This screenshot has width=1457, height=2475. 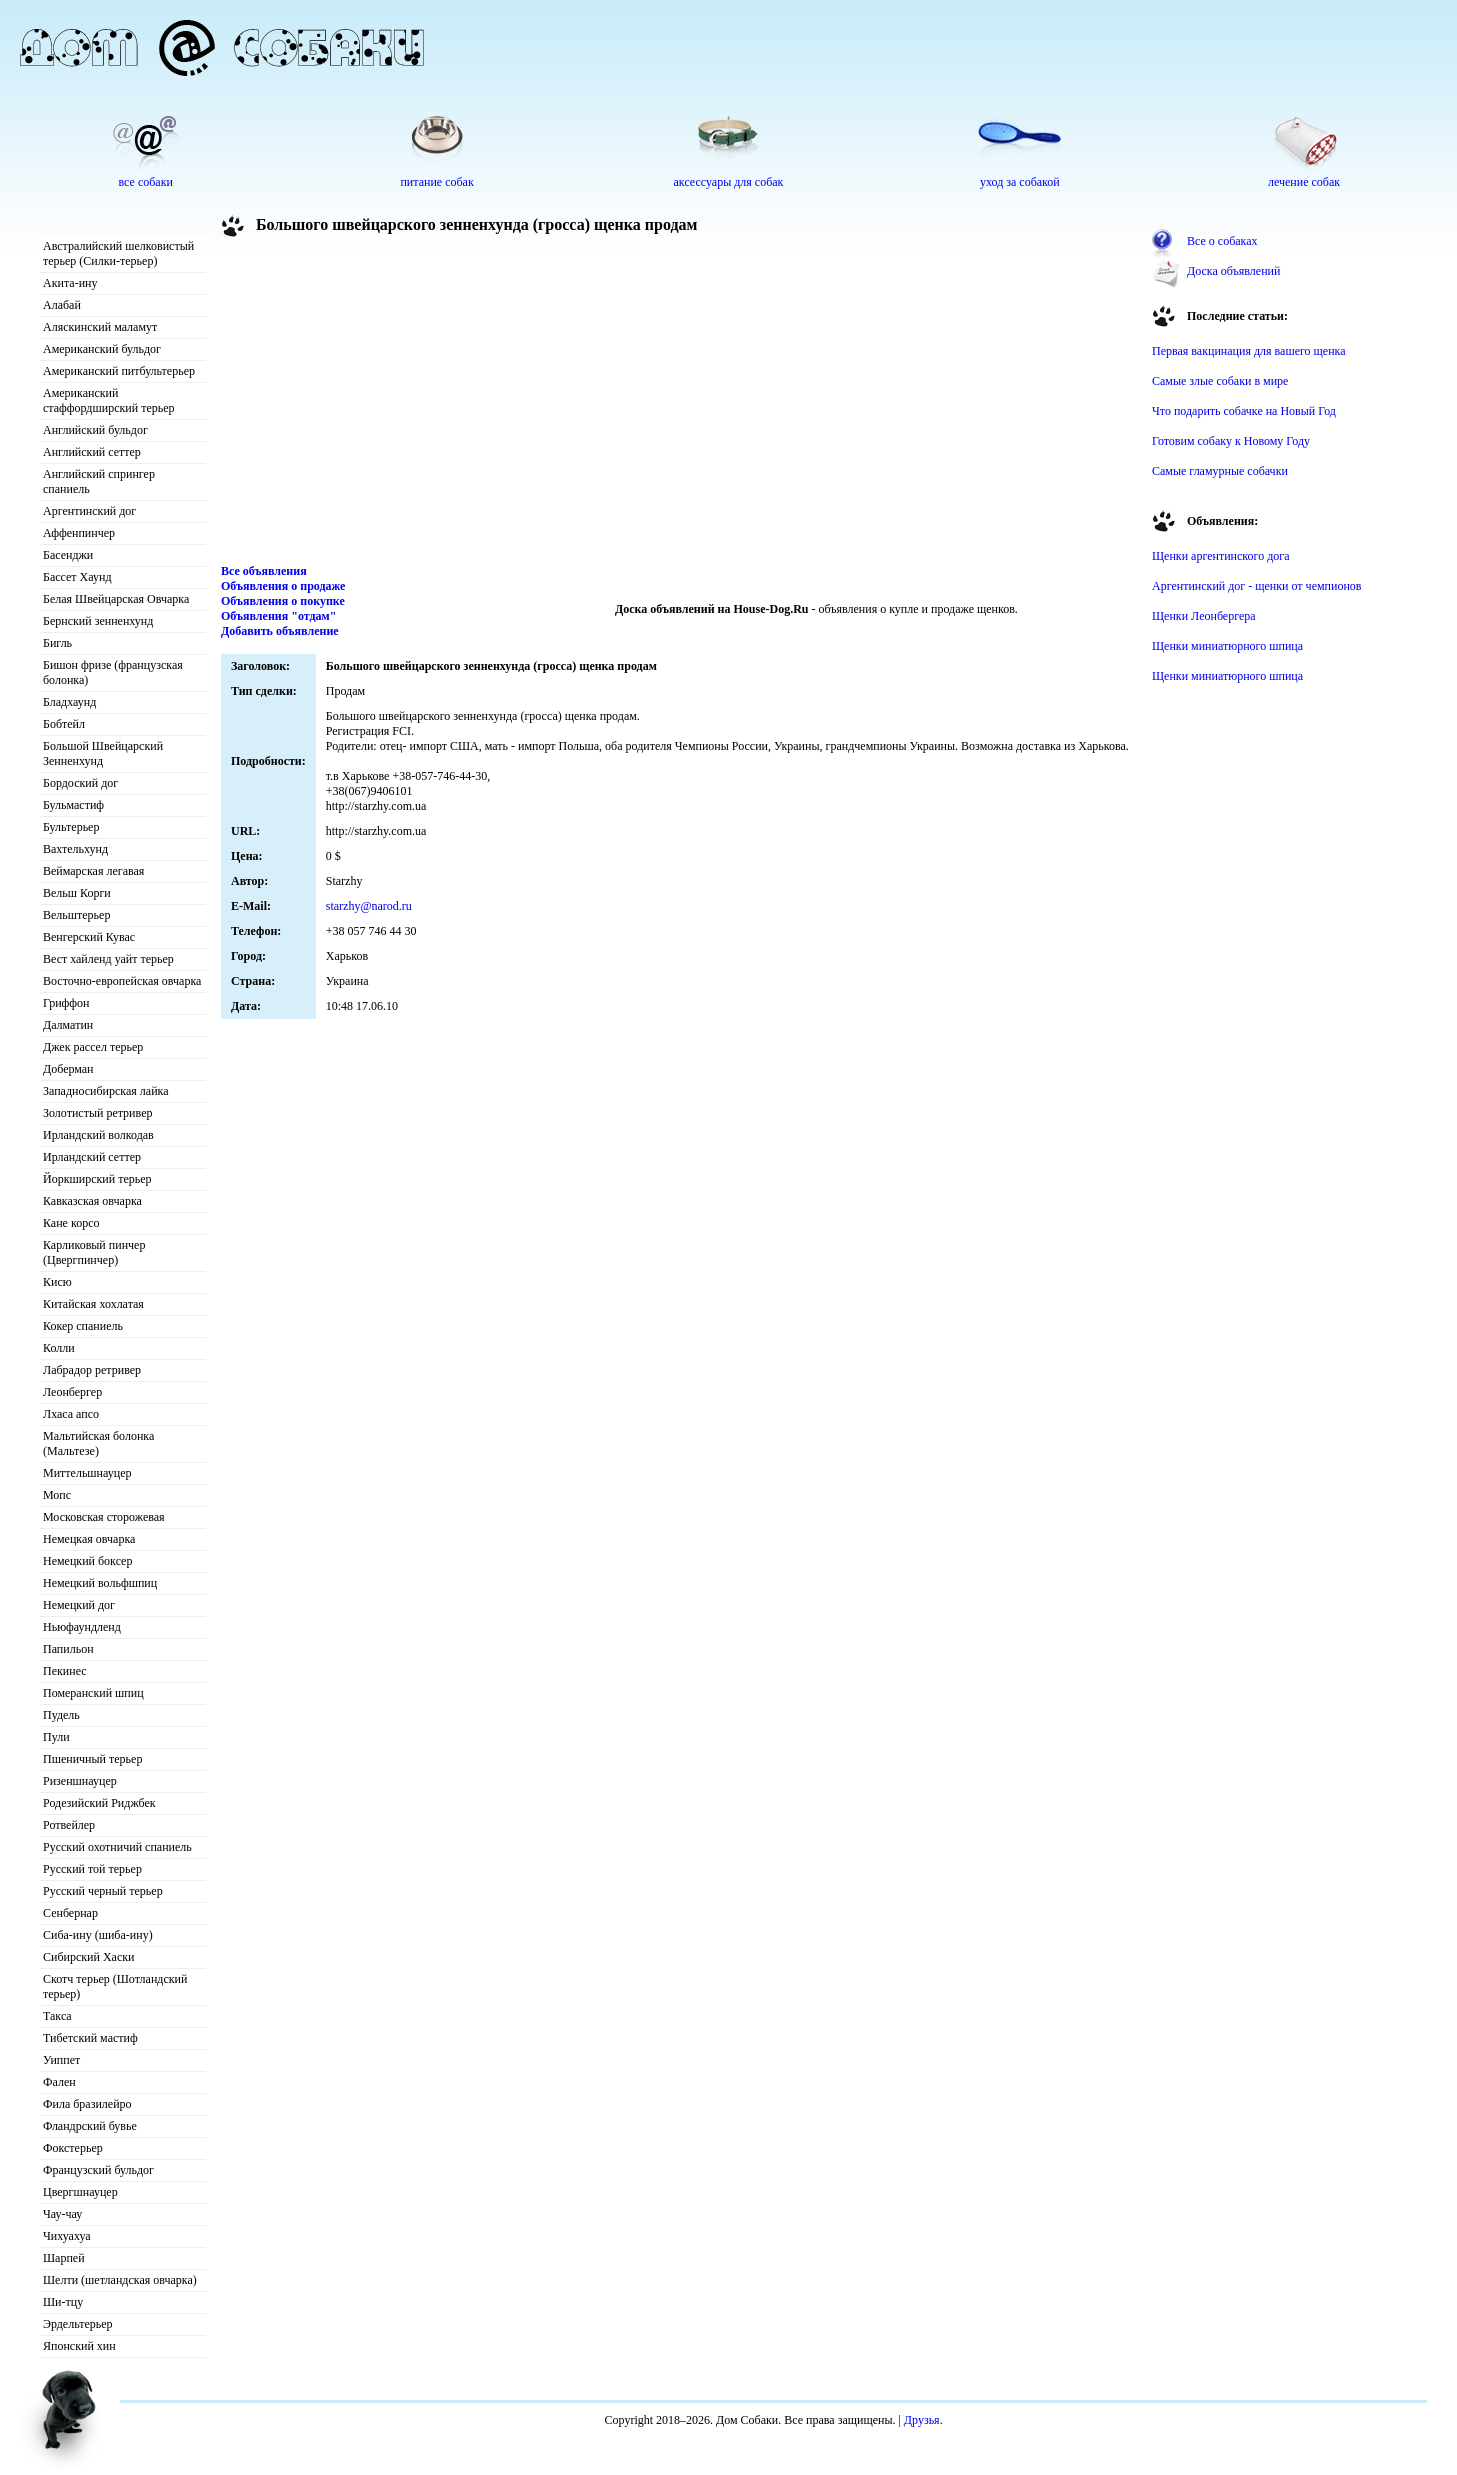 What do you see at coordinates (1231, 441) in the screenshot?
I see `Готовим собаку к Новому Году` at bounding box center [1231, 441].